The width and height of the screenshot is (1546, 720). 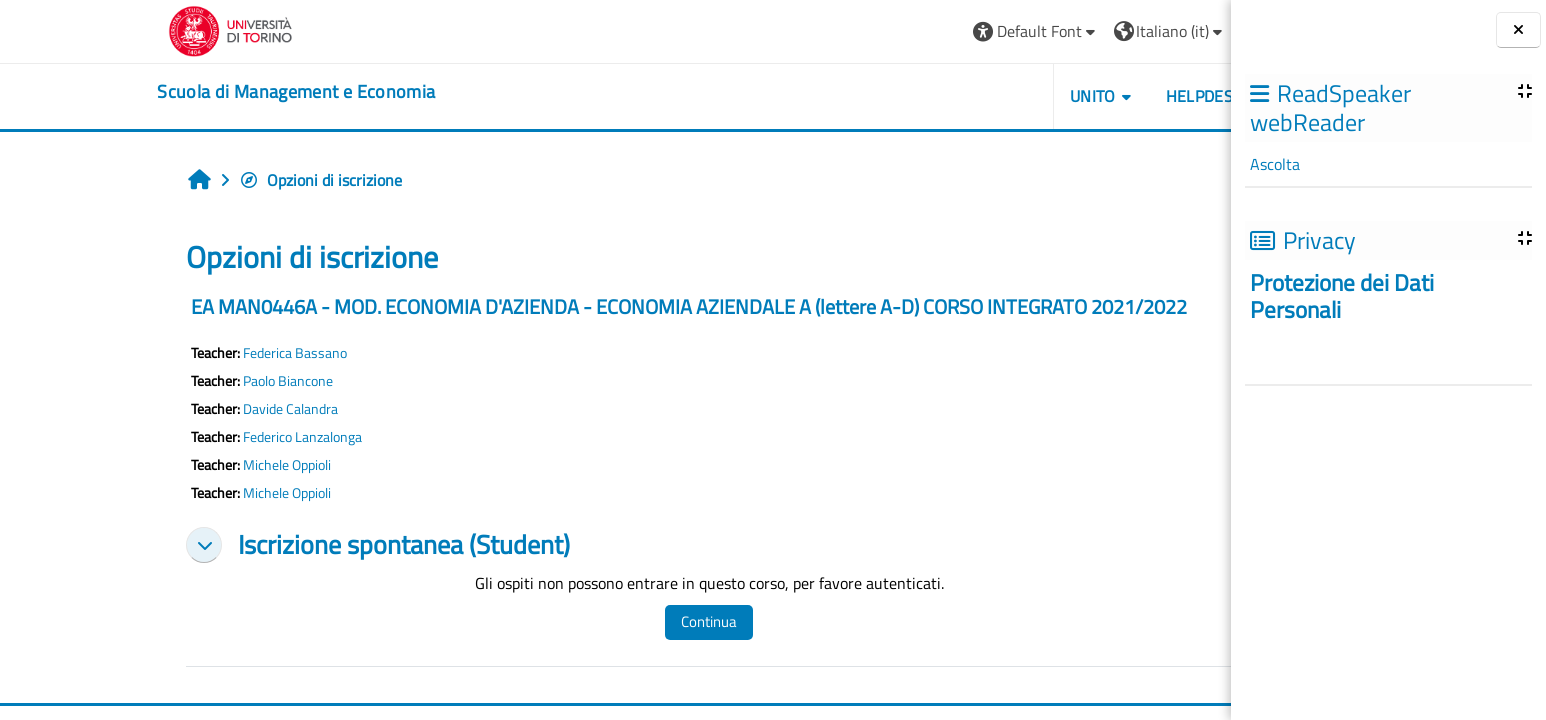 I want to click on HELPDESK, so click(x=1081, y=96).